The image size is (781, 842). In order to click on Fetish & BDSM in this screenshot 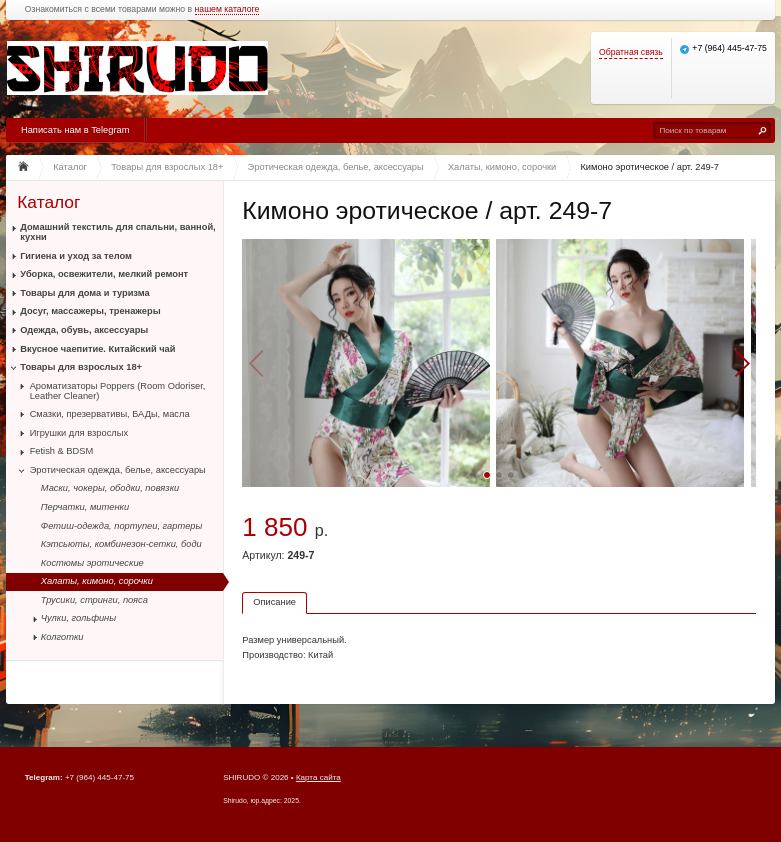, I will do `click(62, 451)`.